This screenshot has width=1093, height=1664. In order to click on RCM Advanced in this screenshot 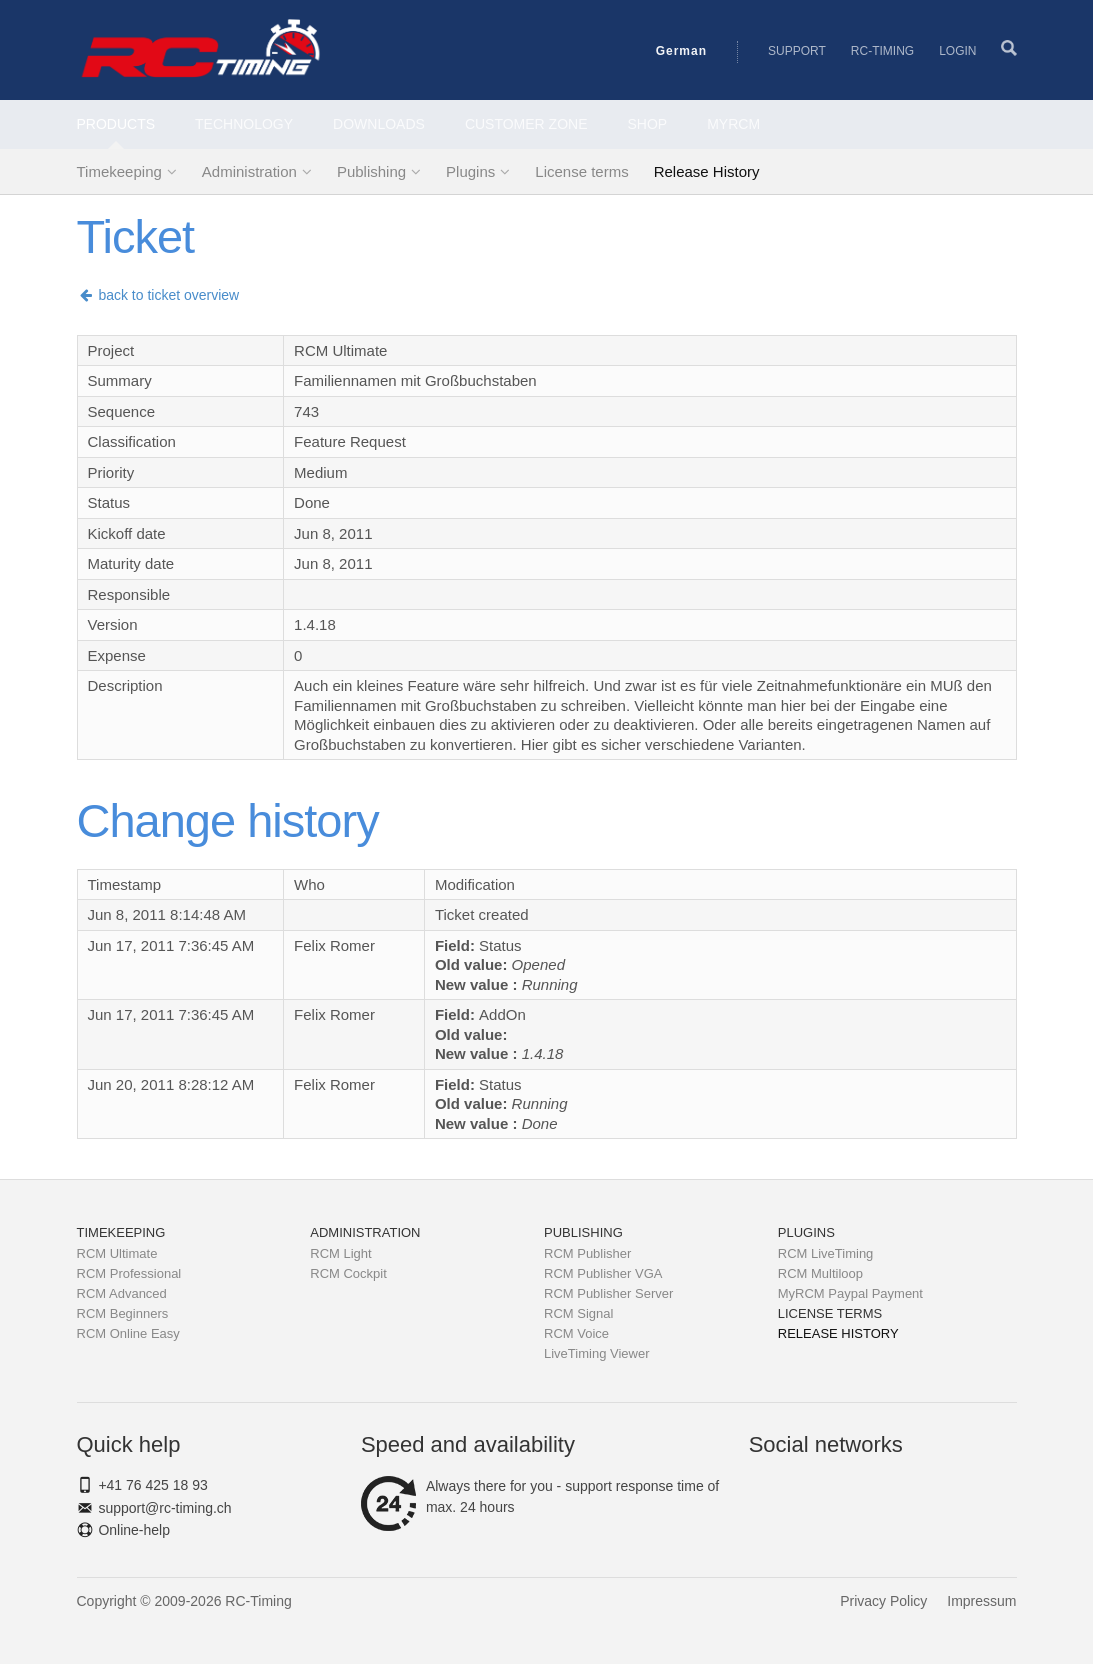, I will do `click(122, 1293)`.